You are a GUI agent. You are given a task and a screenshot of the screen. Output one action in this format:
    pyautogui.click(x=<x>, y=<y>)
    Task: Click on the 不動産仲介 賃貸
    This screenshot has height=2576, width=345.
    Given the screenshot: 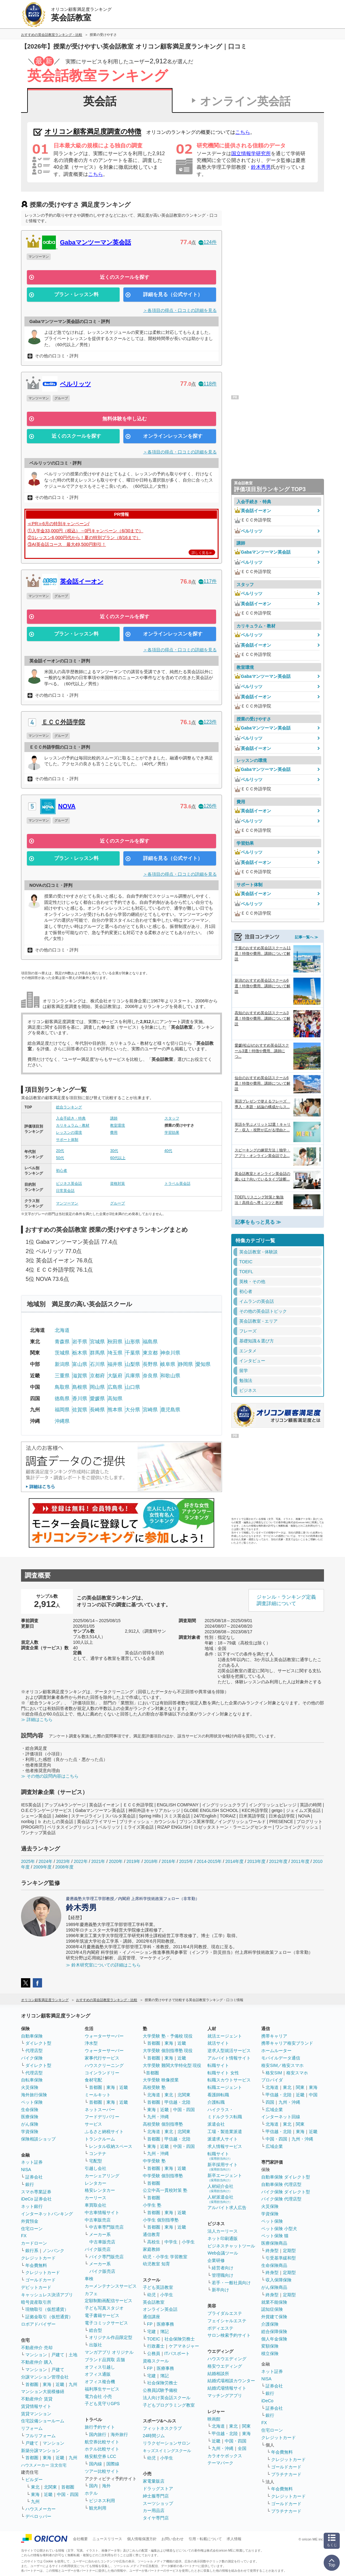 What is the action you would take?
    pyautogui.click(x=37, y=2398)
    